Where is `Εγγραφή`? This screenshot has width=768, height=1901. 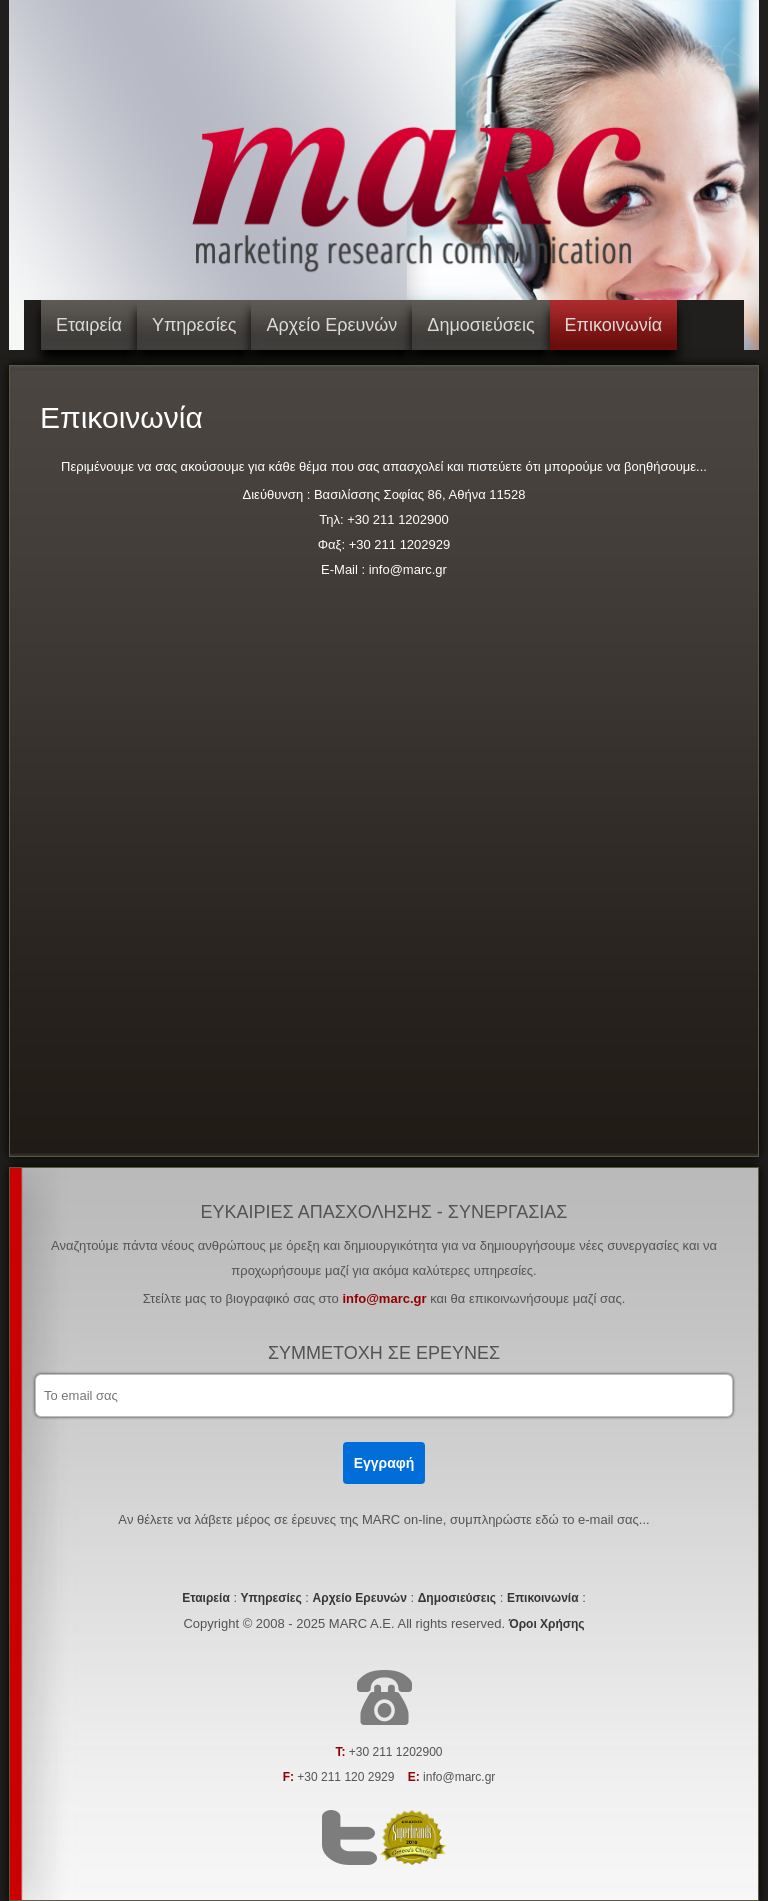 Εγγραφή is located at coordinates (384, 1463).